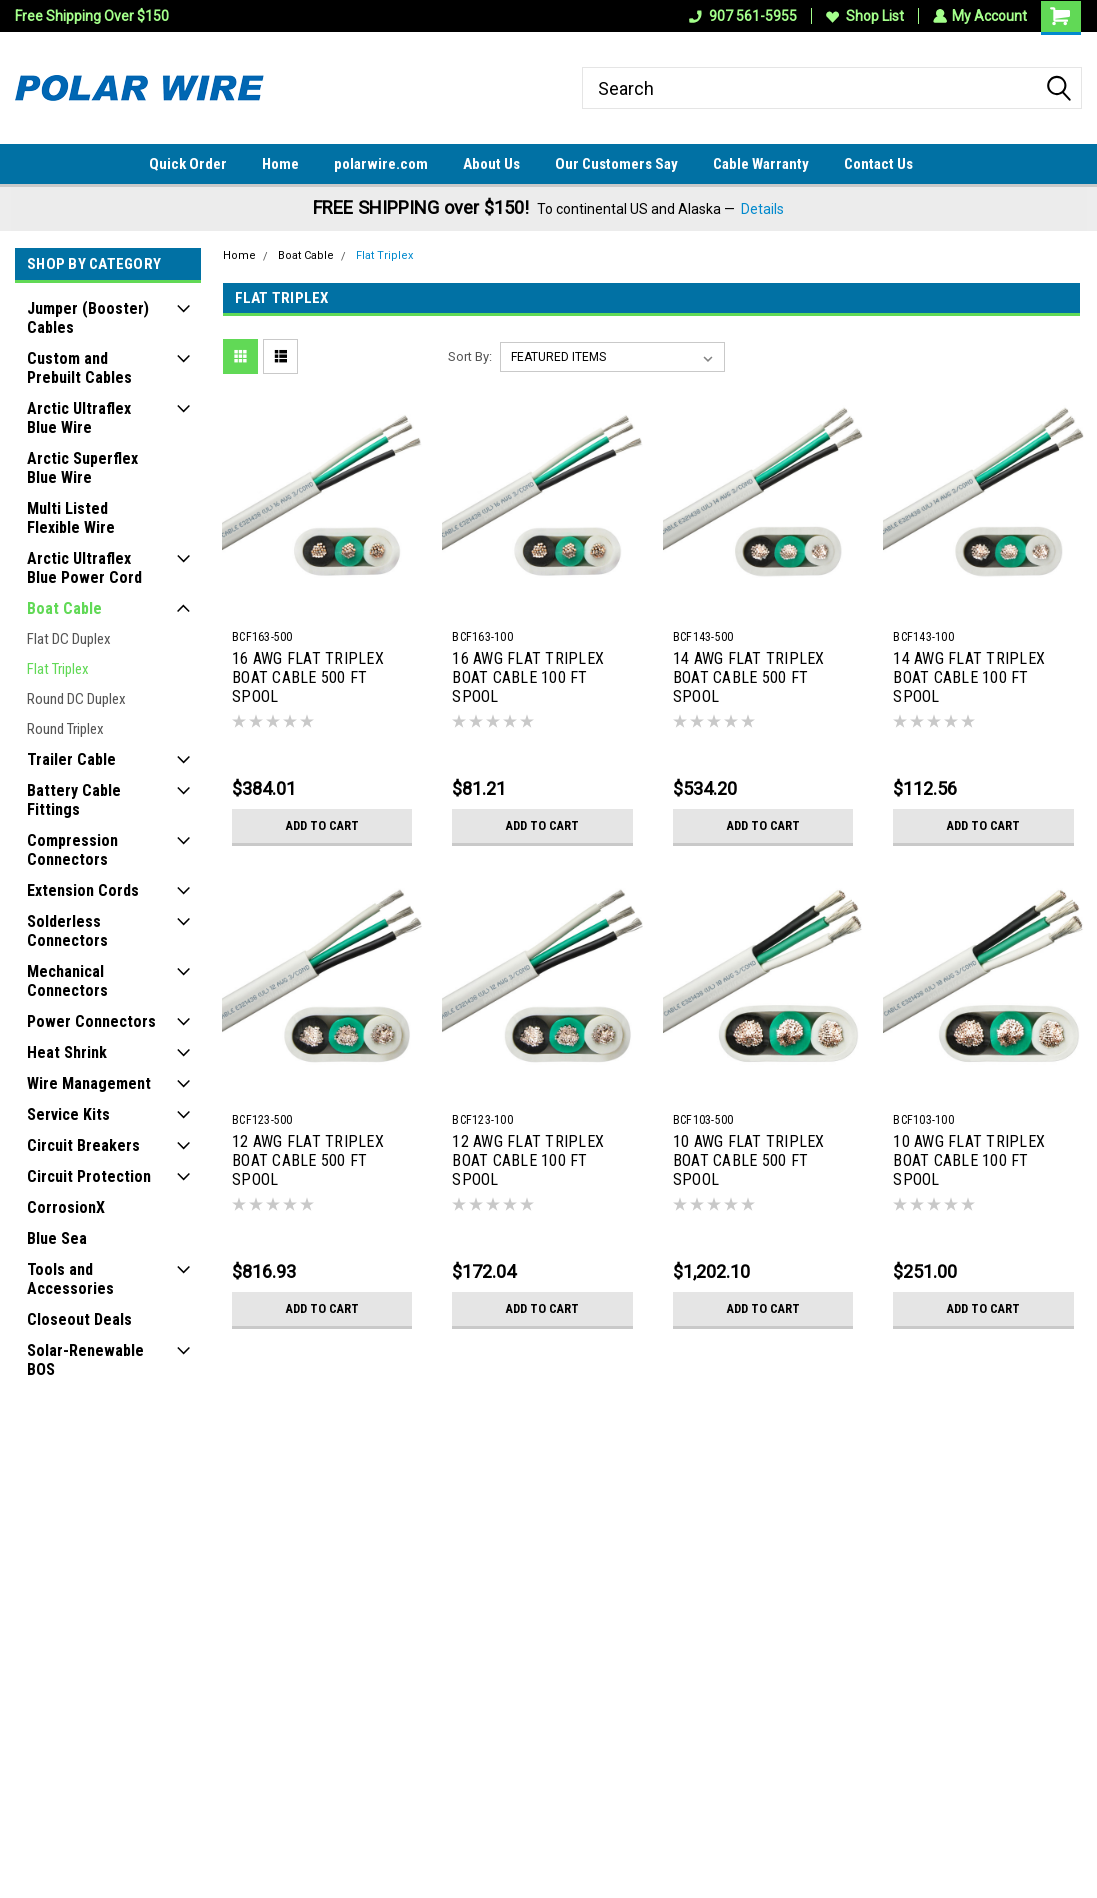  Describe the element at coordinates (68, 1114) in the screenshot. I see `Service Kits` at that location.